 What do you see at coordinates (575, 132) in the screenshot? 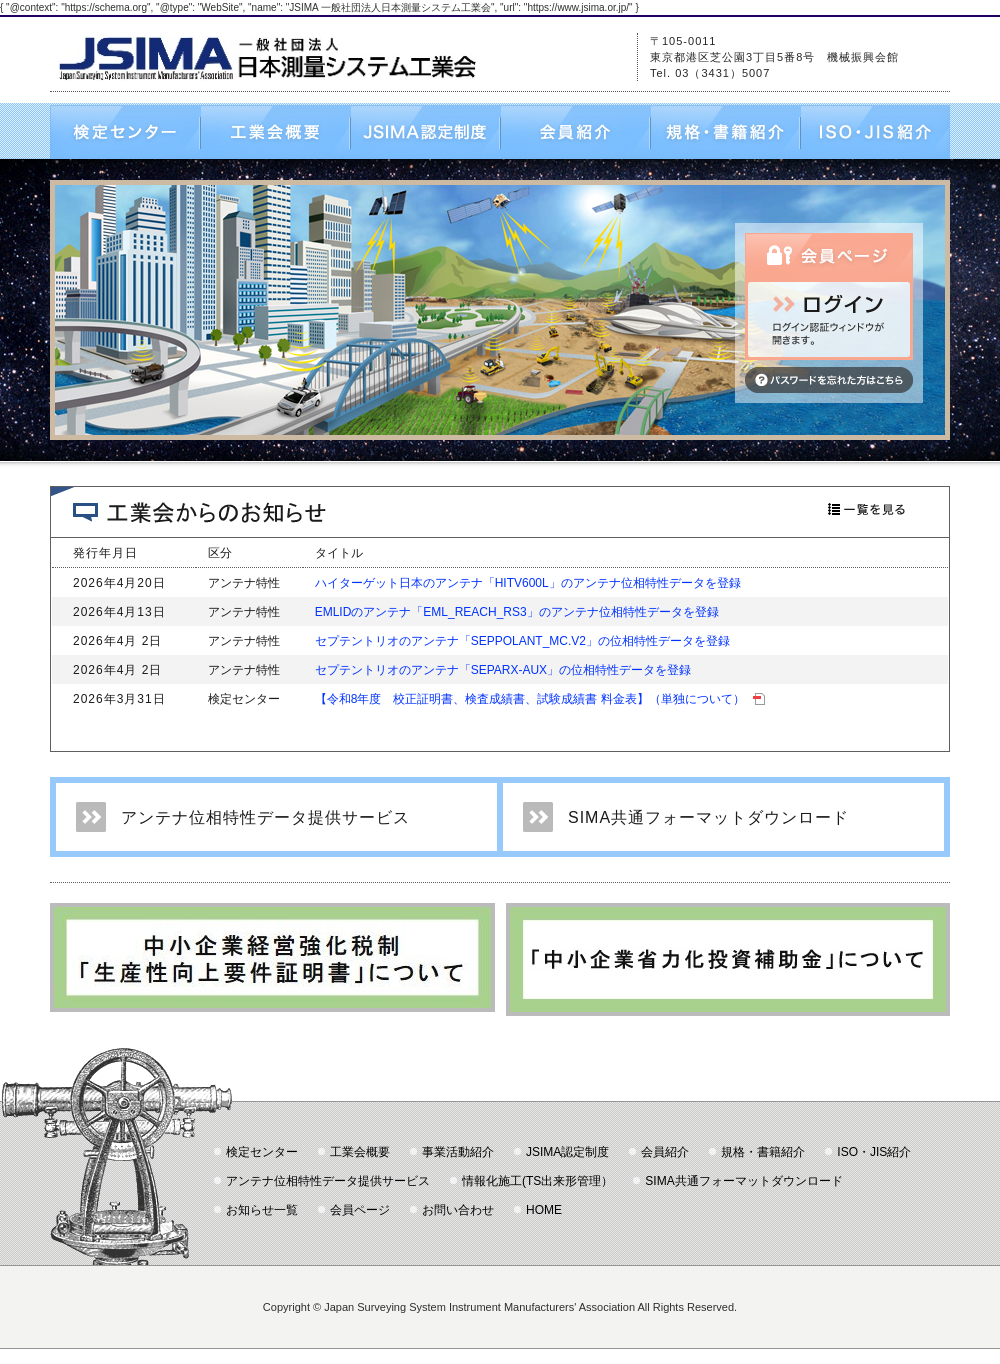
I see `会員紹介` at bounding box center [575, 132].